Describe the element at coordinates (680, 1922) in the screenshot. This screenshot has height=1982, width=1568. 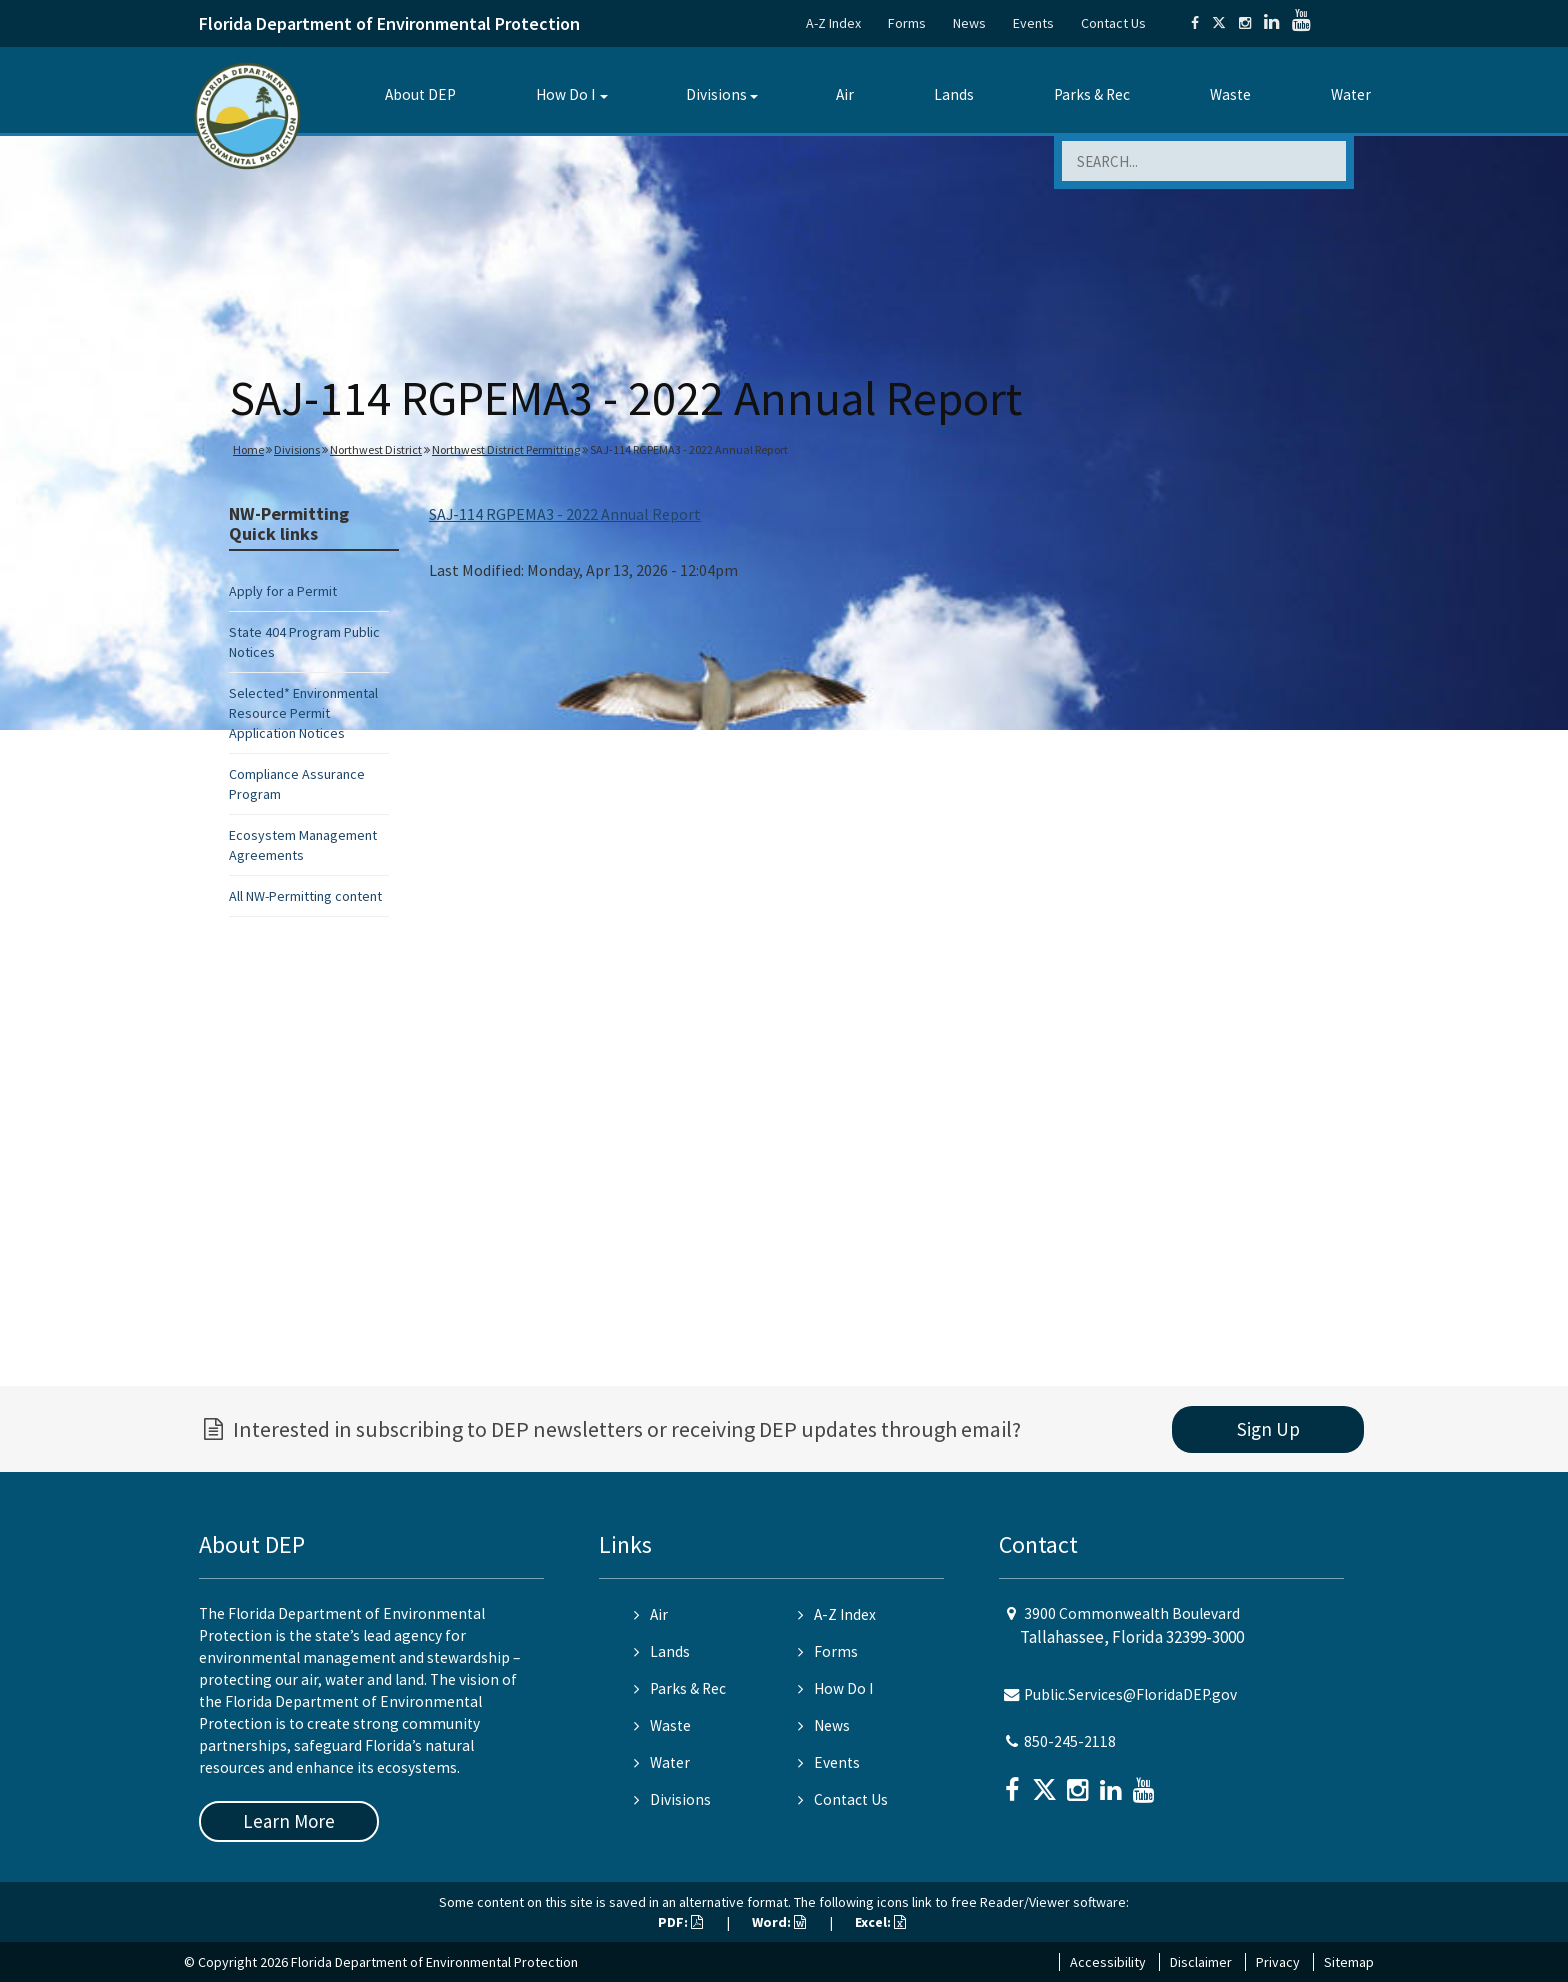
I see `PDF:` at that location.